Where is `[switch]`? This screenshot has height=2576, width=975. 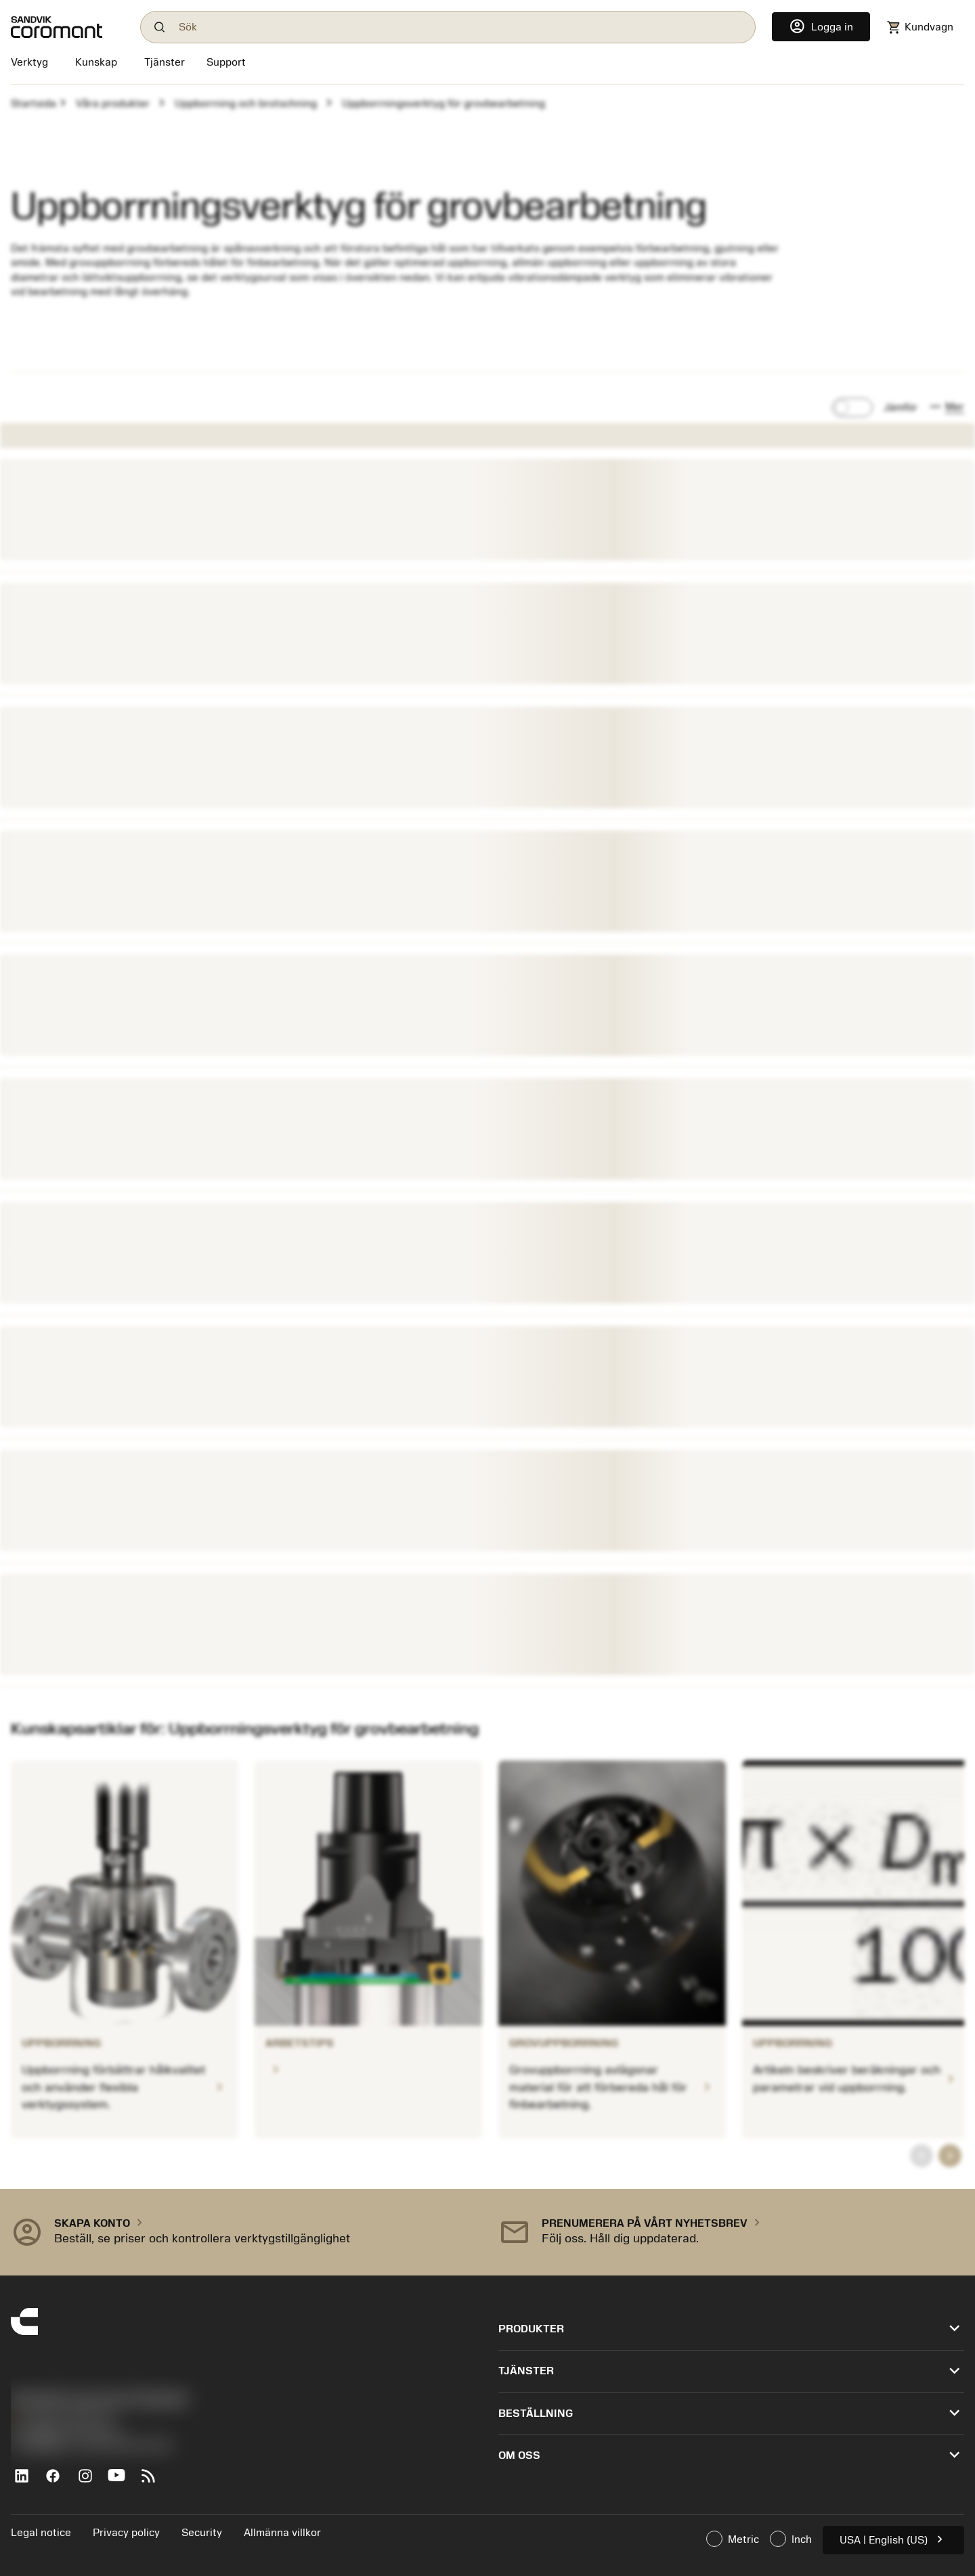 [switch] is located at coordinates (852, 407).